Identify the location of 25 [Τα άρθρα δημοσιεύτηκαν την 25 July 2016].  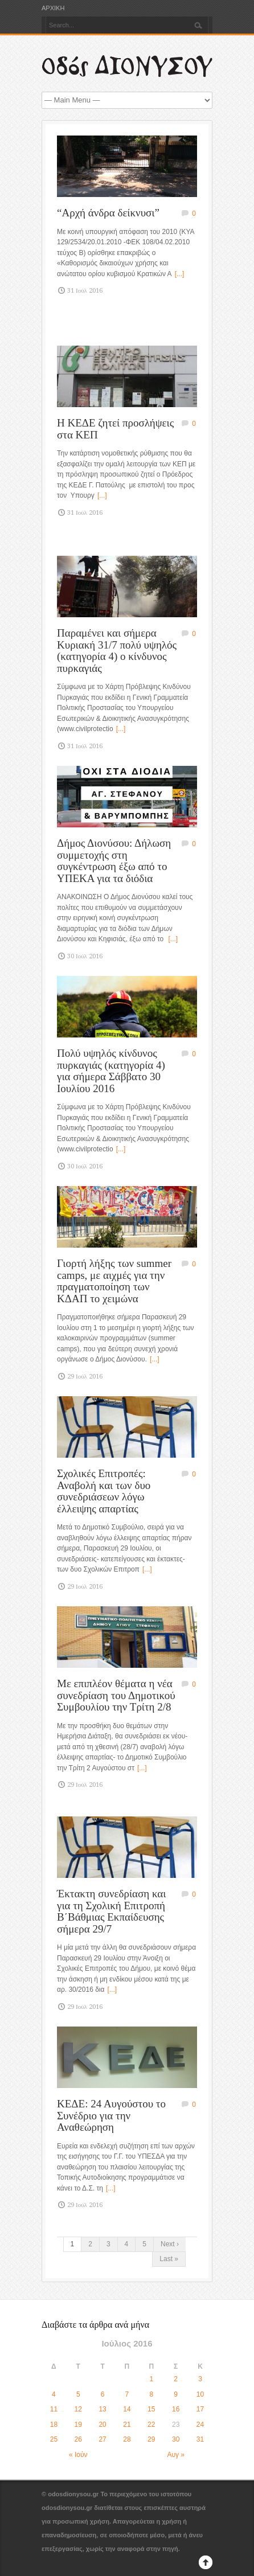
(54, 2439).